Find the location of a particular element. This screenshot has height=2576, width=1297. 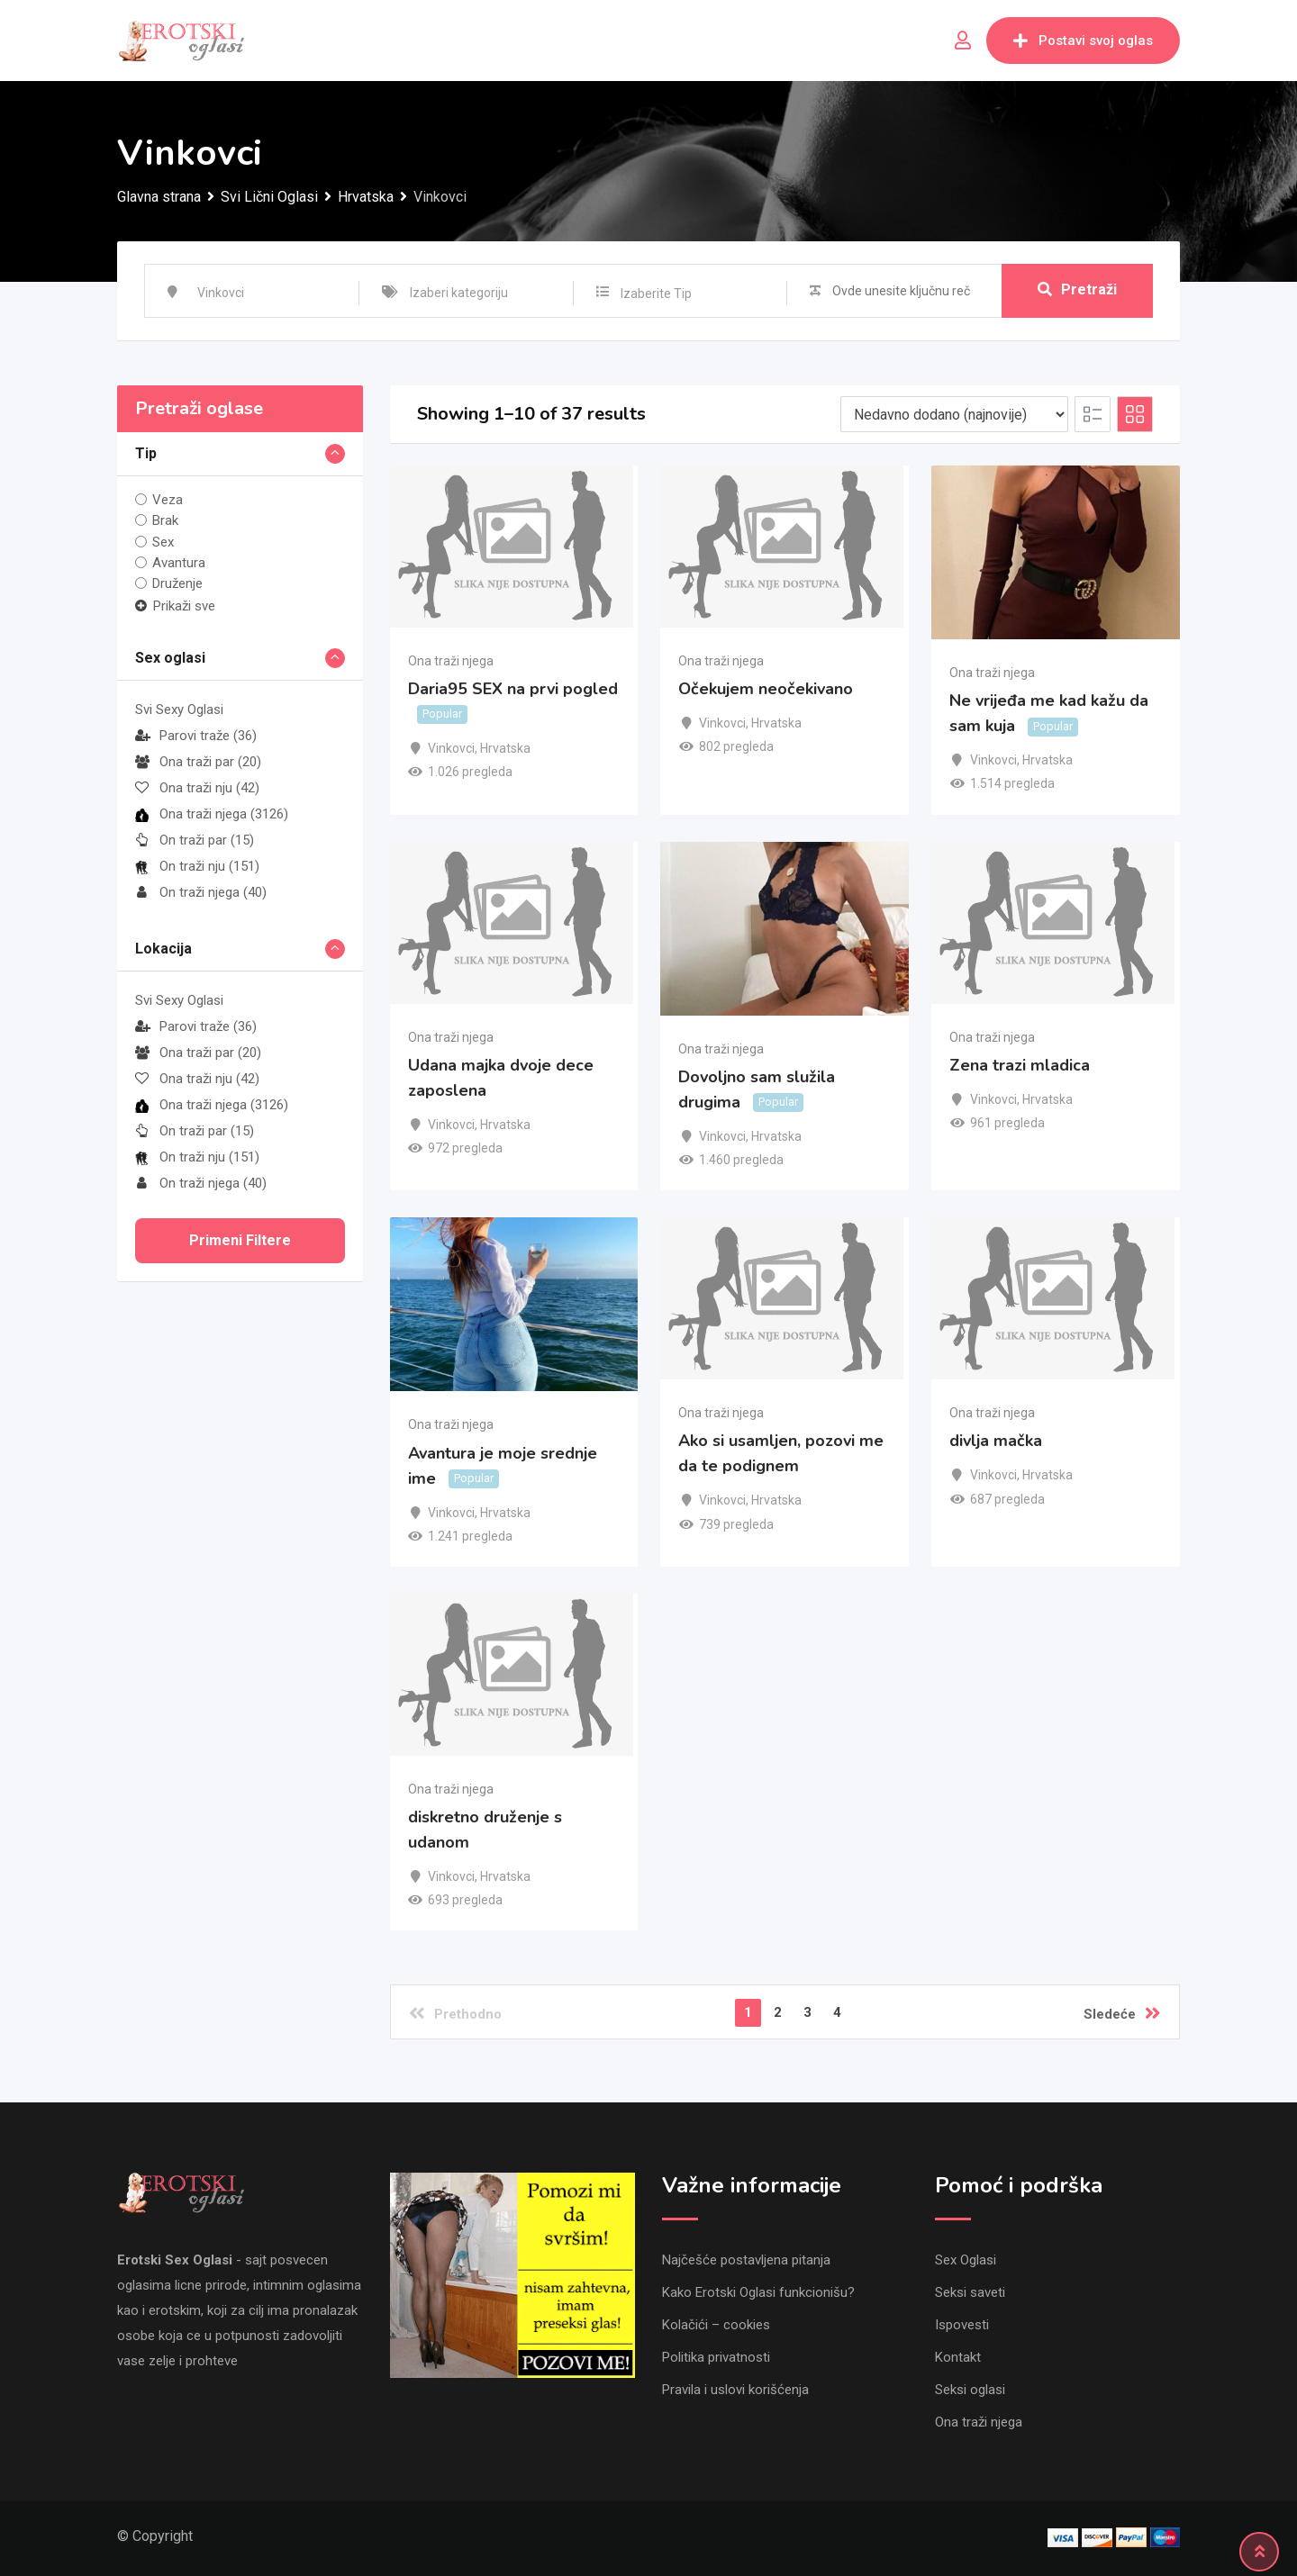

Hrvatska is located at coordinates (505, 748).